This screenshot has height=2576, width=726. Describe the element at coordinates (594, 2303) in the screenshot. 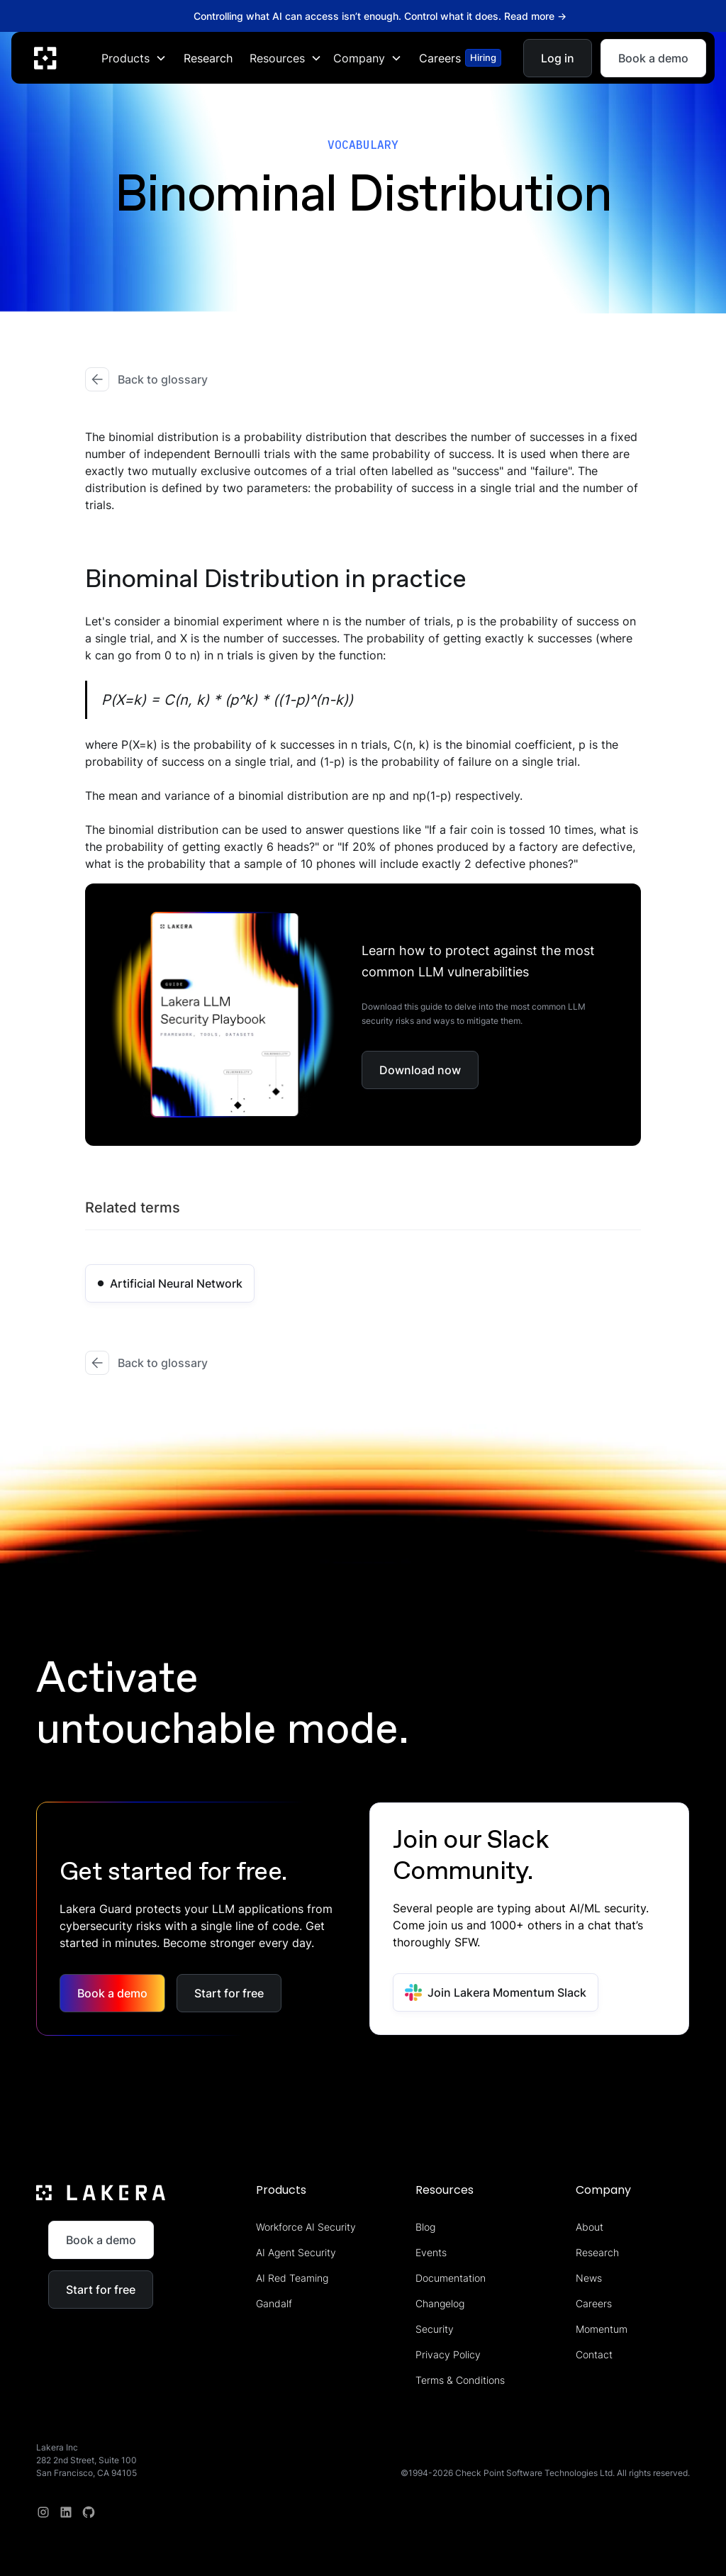

I see `Careers` at that location.